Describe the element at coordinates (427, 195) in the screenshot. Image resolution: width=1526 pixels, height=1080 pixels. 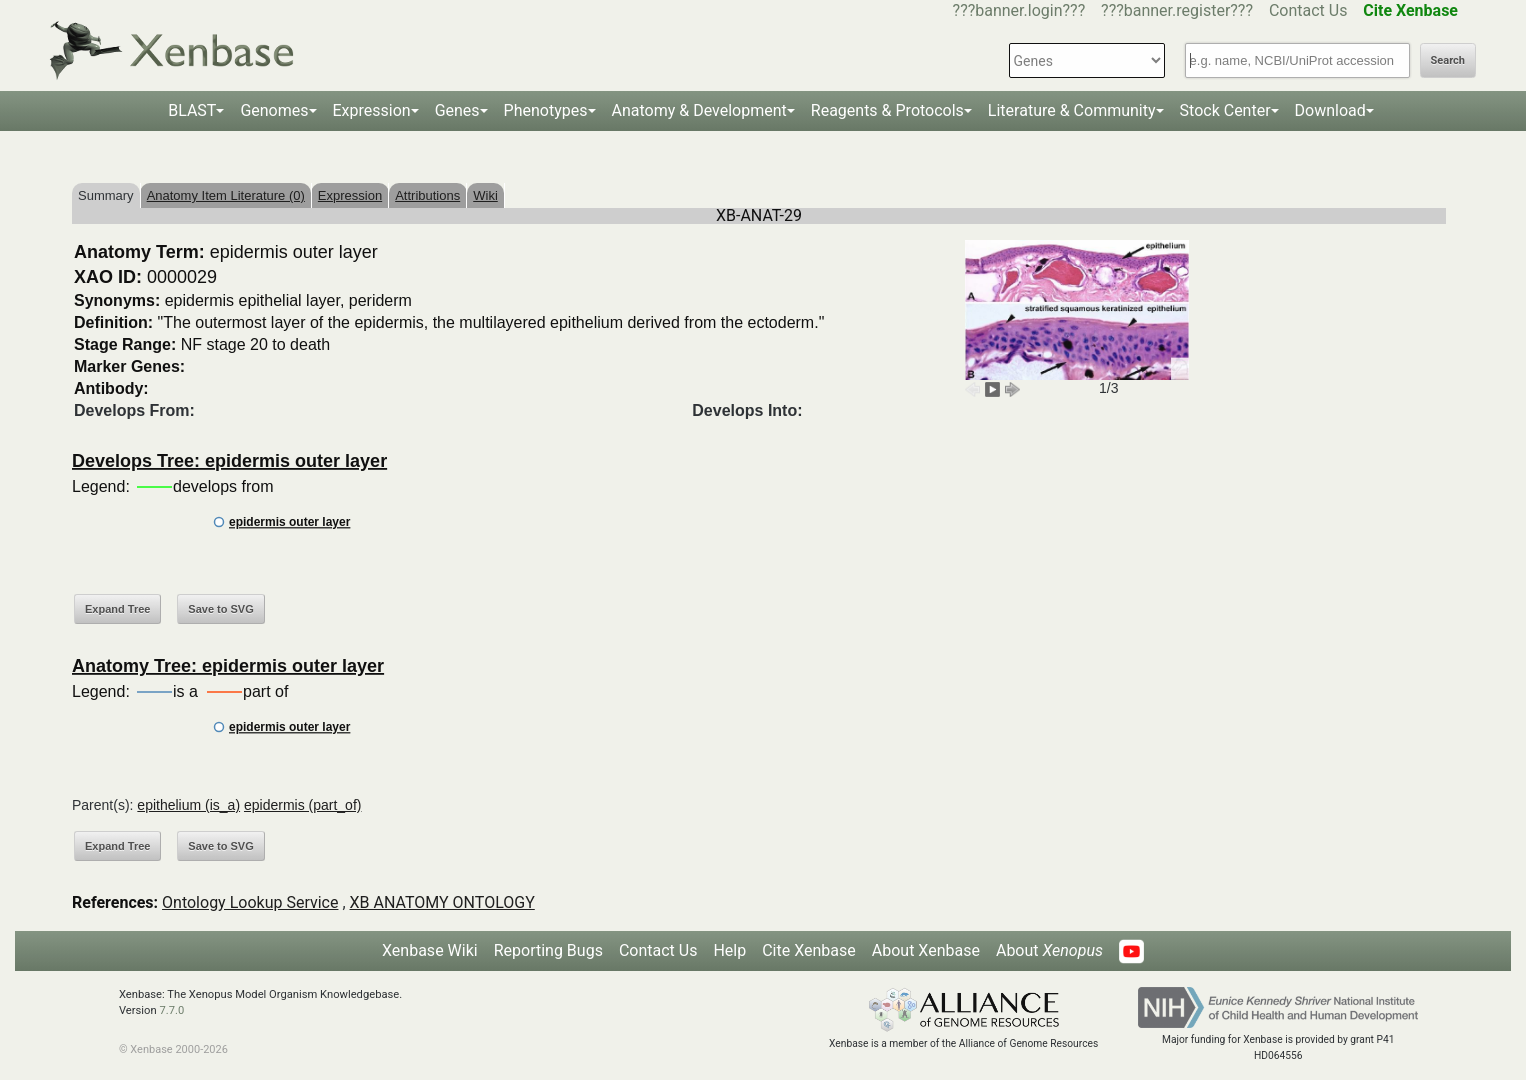
I see `Attributions` at that location.